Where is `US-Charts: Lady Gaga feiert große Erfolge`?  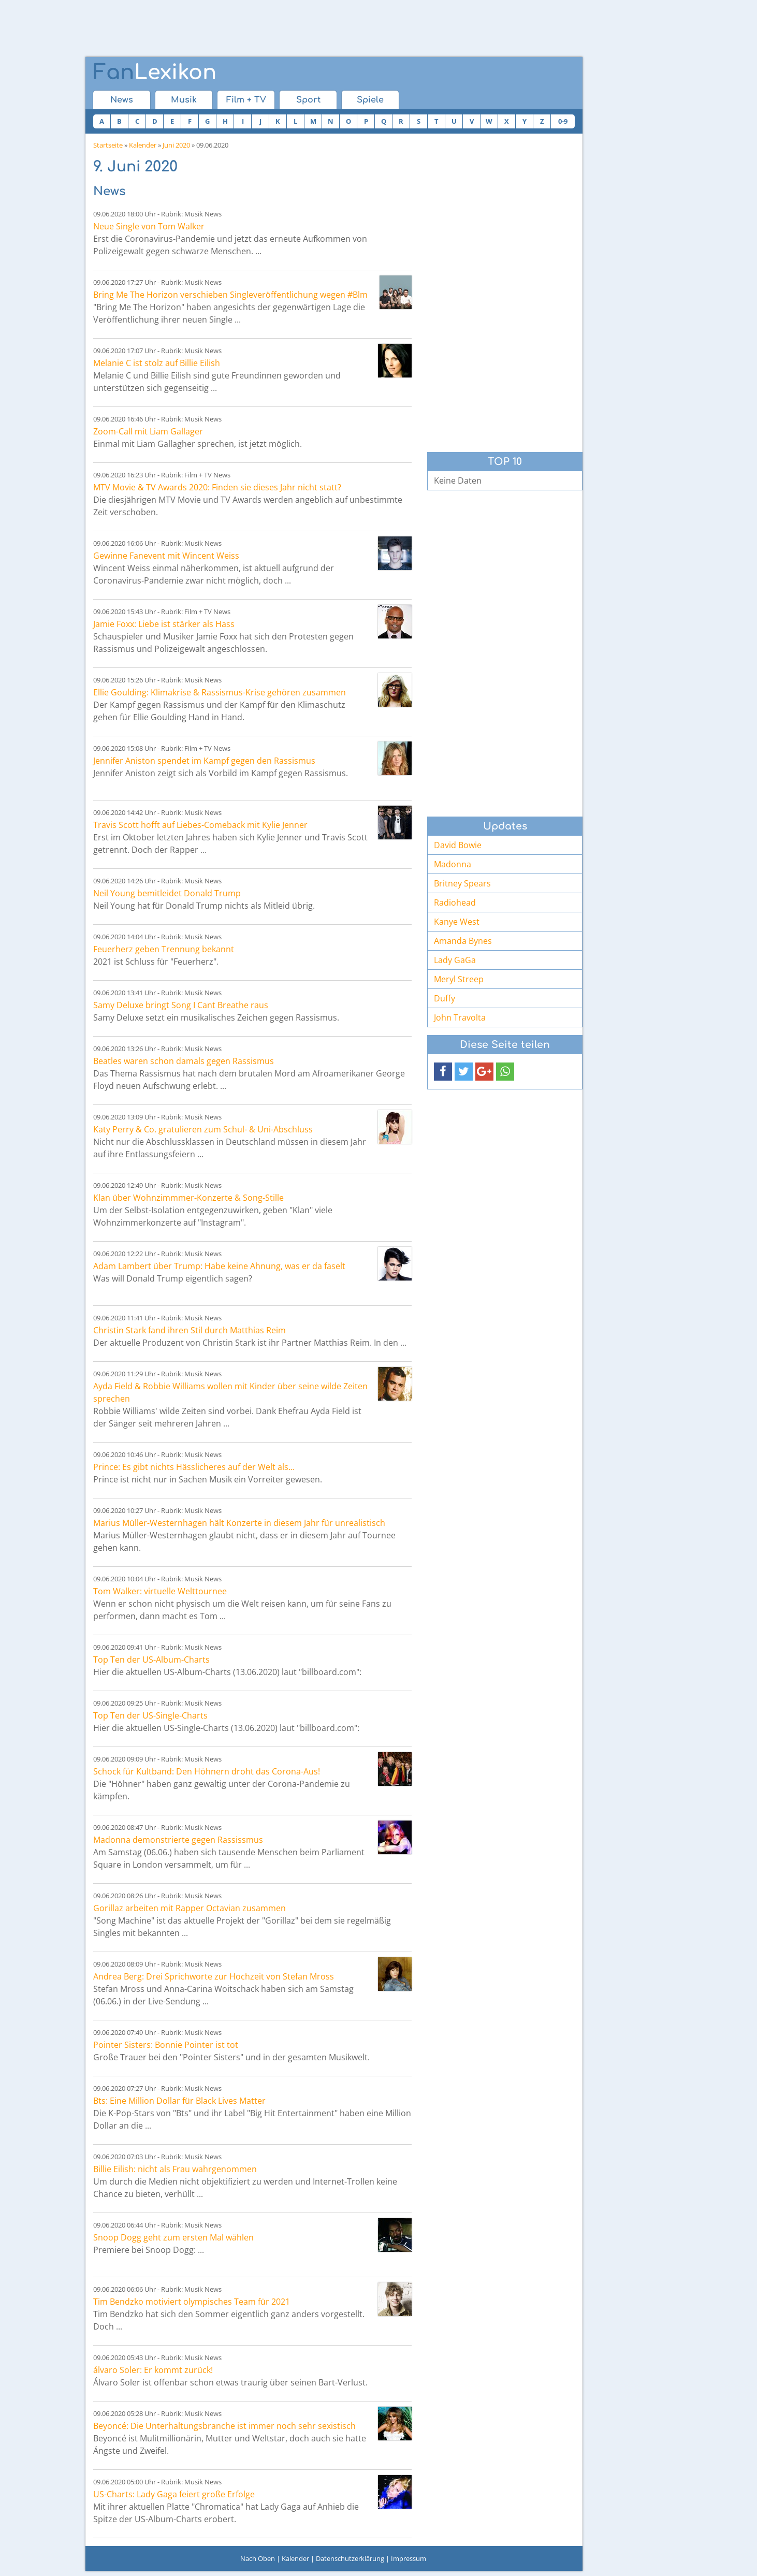 US-Charts: Lady Gaga feiert große Erfolge is located at coordinates (174, 2494).